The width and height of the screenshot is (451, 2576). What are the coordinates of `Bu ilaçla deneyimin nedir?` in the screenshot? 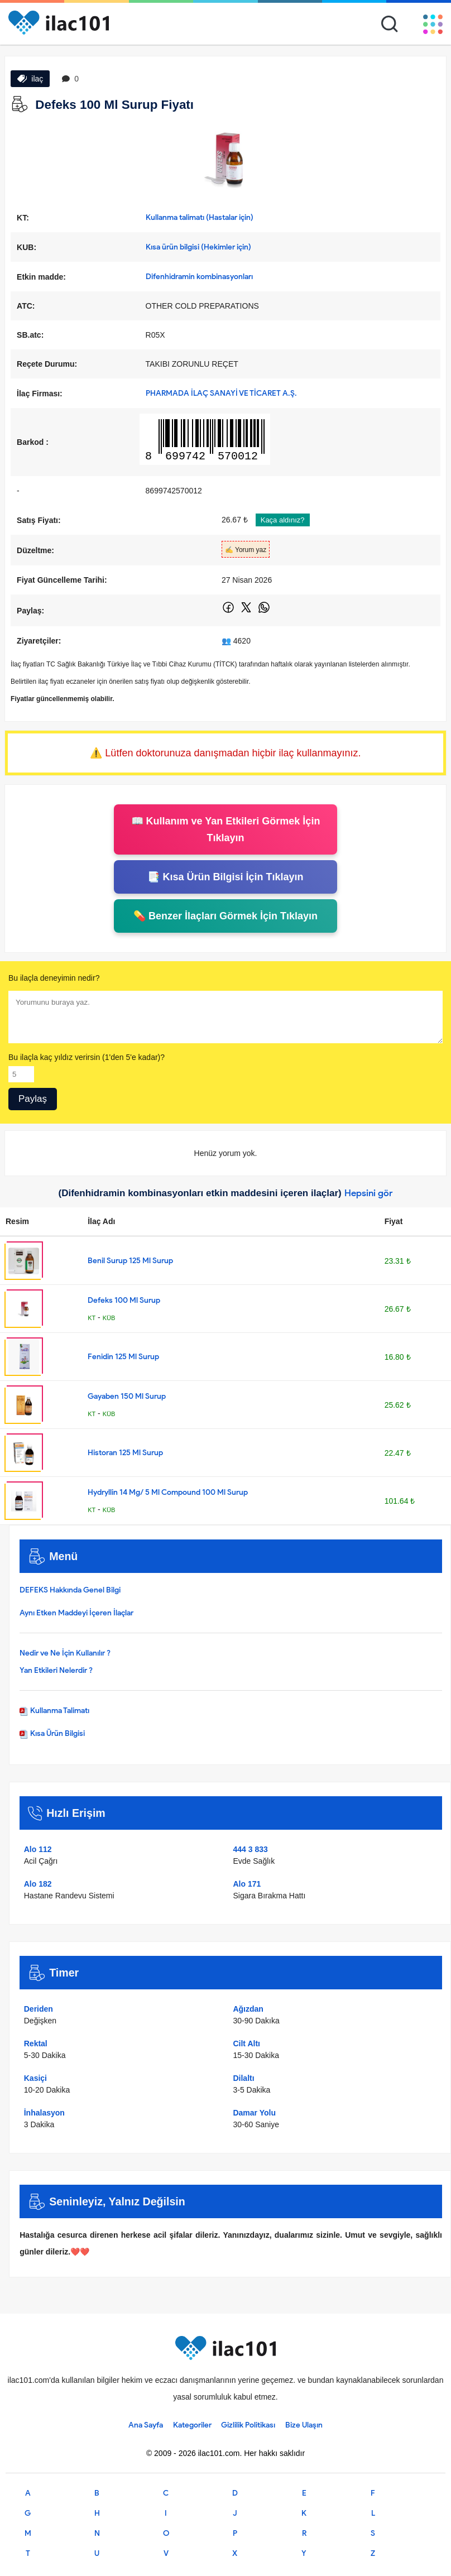 It's located at (53, 977).